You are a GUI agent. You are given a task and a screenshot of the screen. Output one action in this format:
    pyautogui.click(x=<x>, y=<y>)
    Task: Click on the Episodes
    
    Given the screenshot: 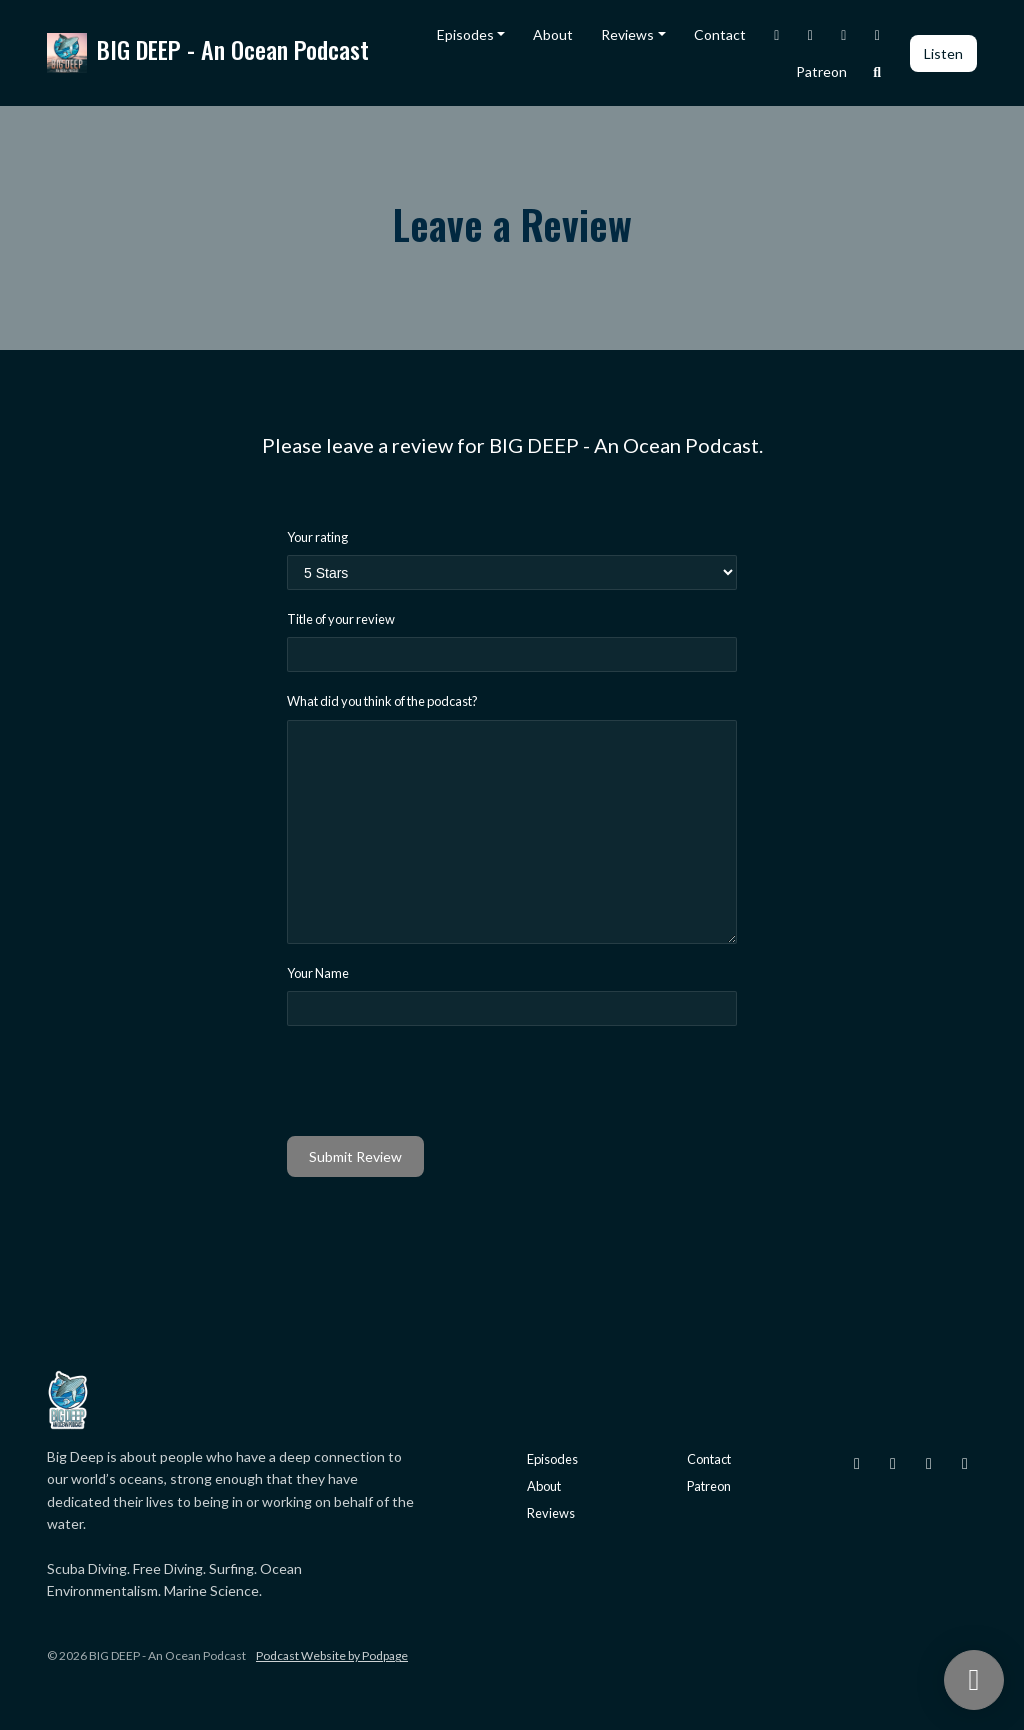 What is the action you would take?
    pyautogui.click(x=465, y=34)
    